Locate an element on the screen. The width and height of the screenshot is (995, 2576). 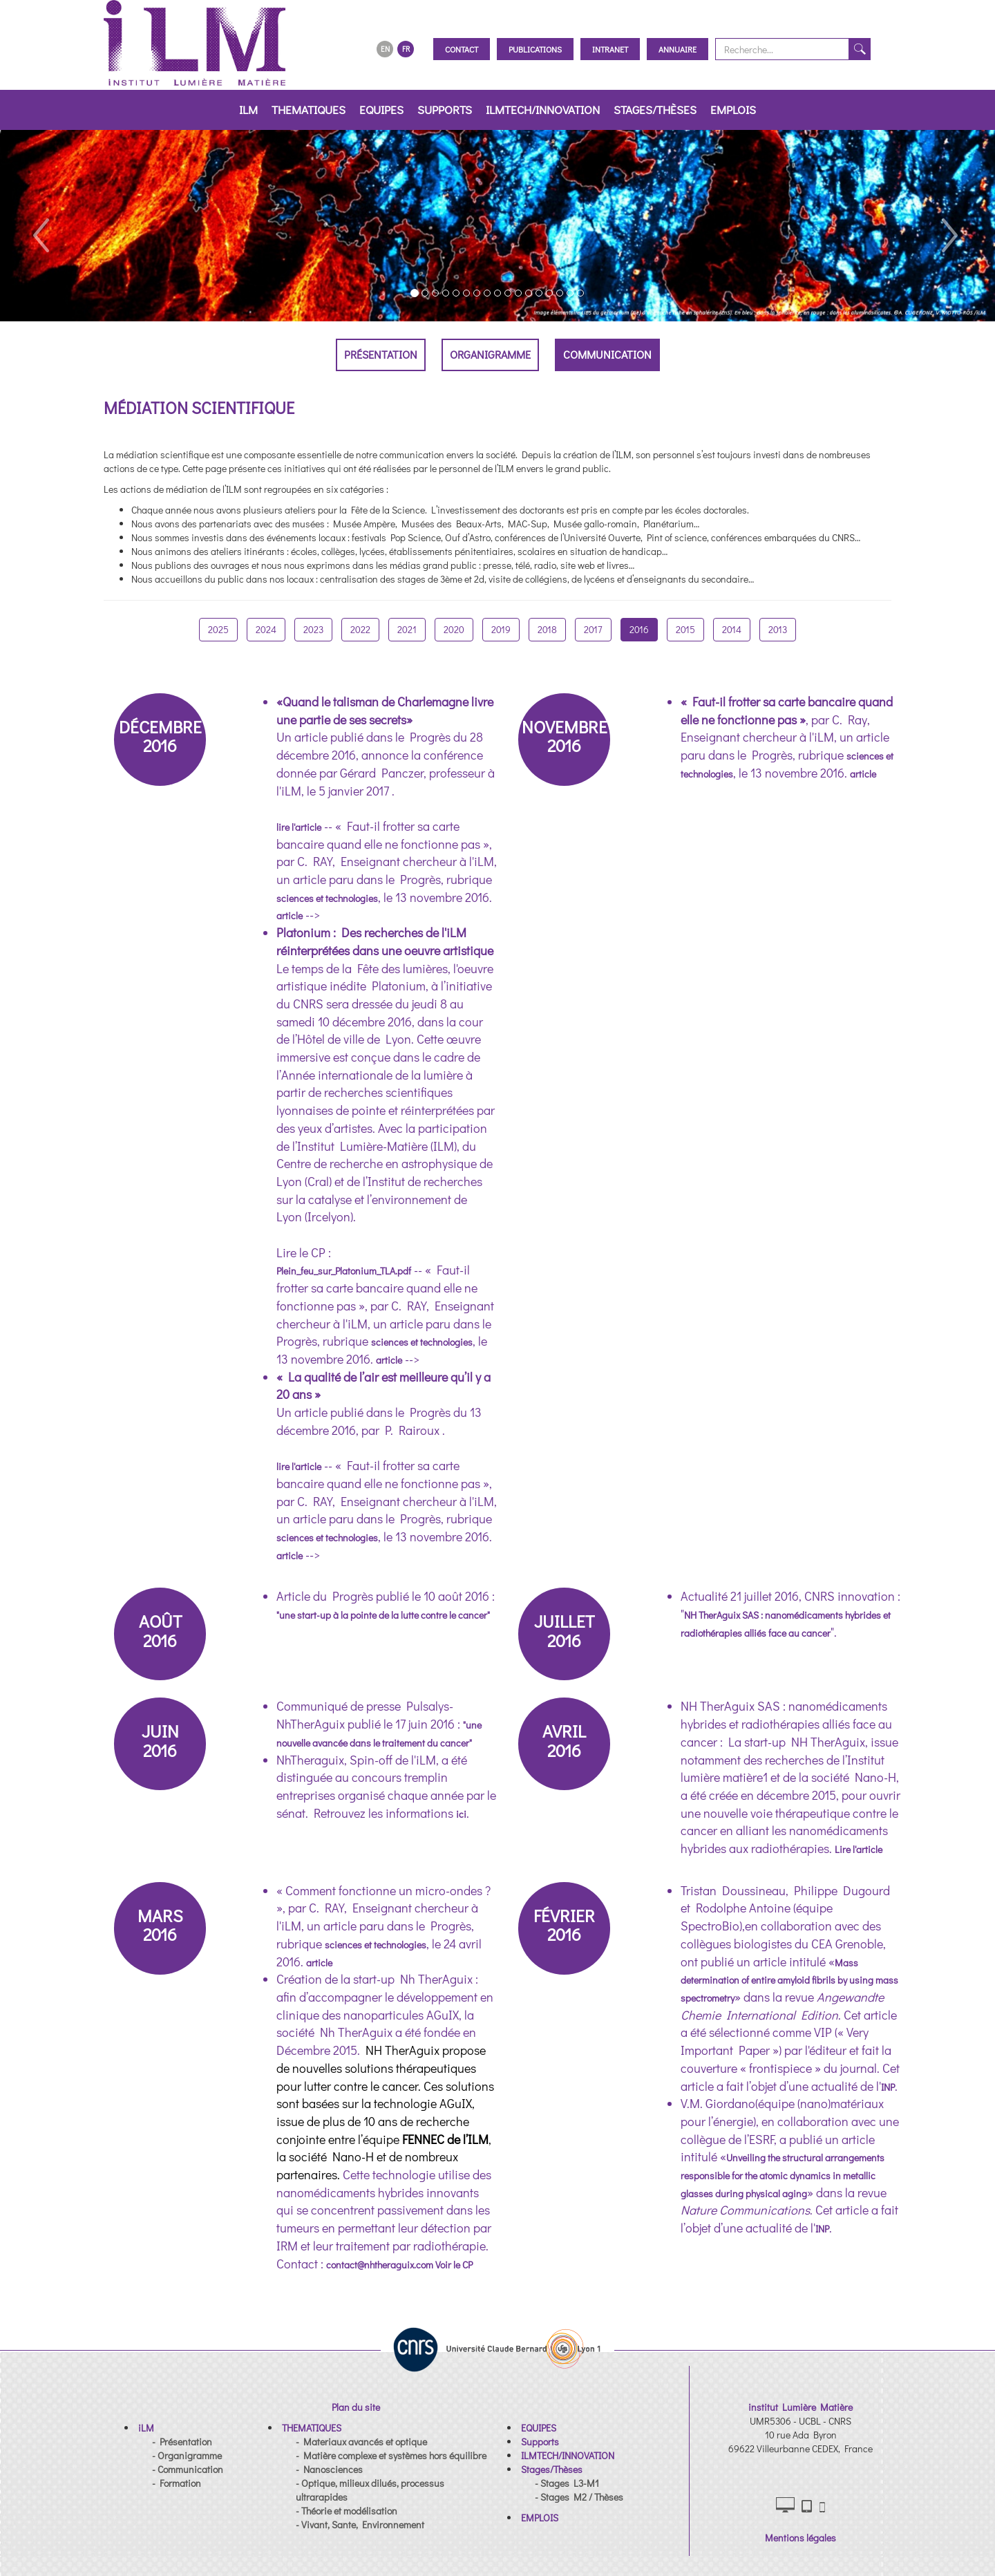
Contact is located at coordinates (461, 49).